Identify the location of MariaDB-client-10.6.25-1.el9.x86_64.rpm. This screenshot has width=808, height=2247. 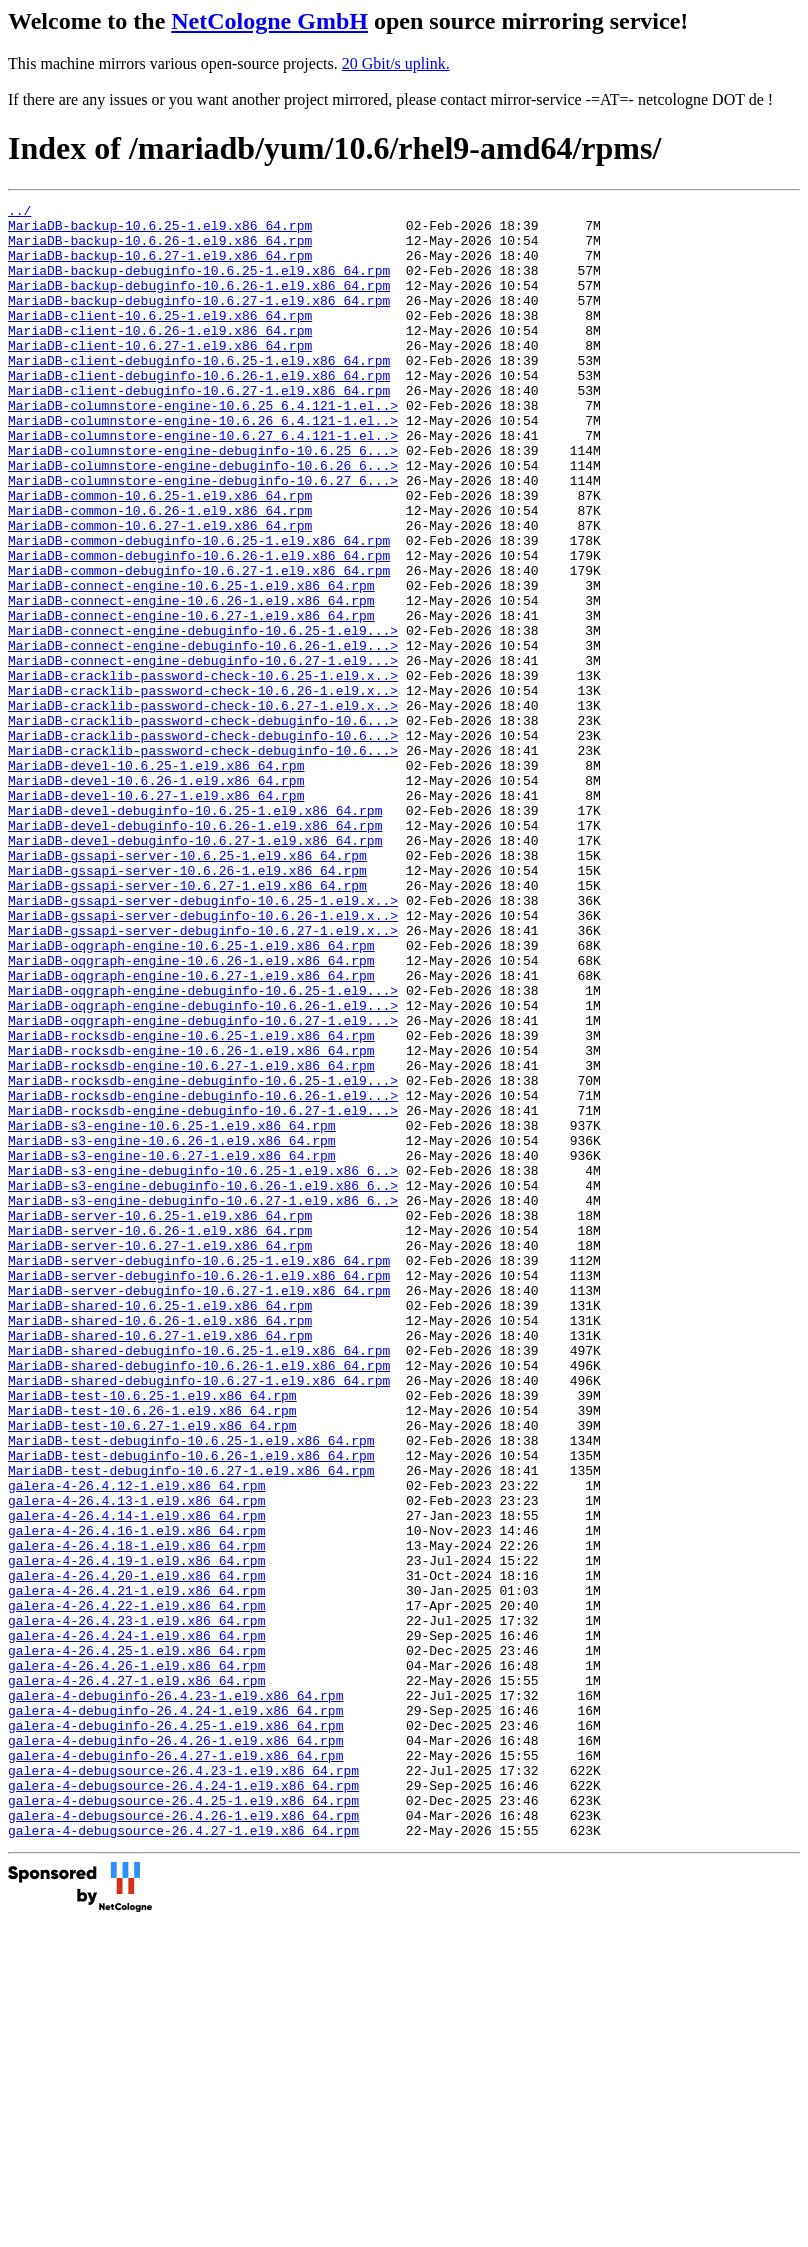
(160, 339).